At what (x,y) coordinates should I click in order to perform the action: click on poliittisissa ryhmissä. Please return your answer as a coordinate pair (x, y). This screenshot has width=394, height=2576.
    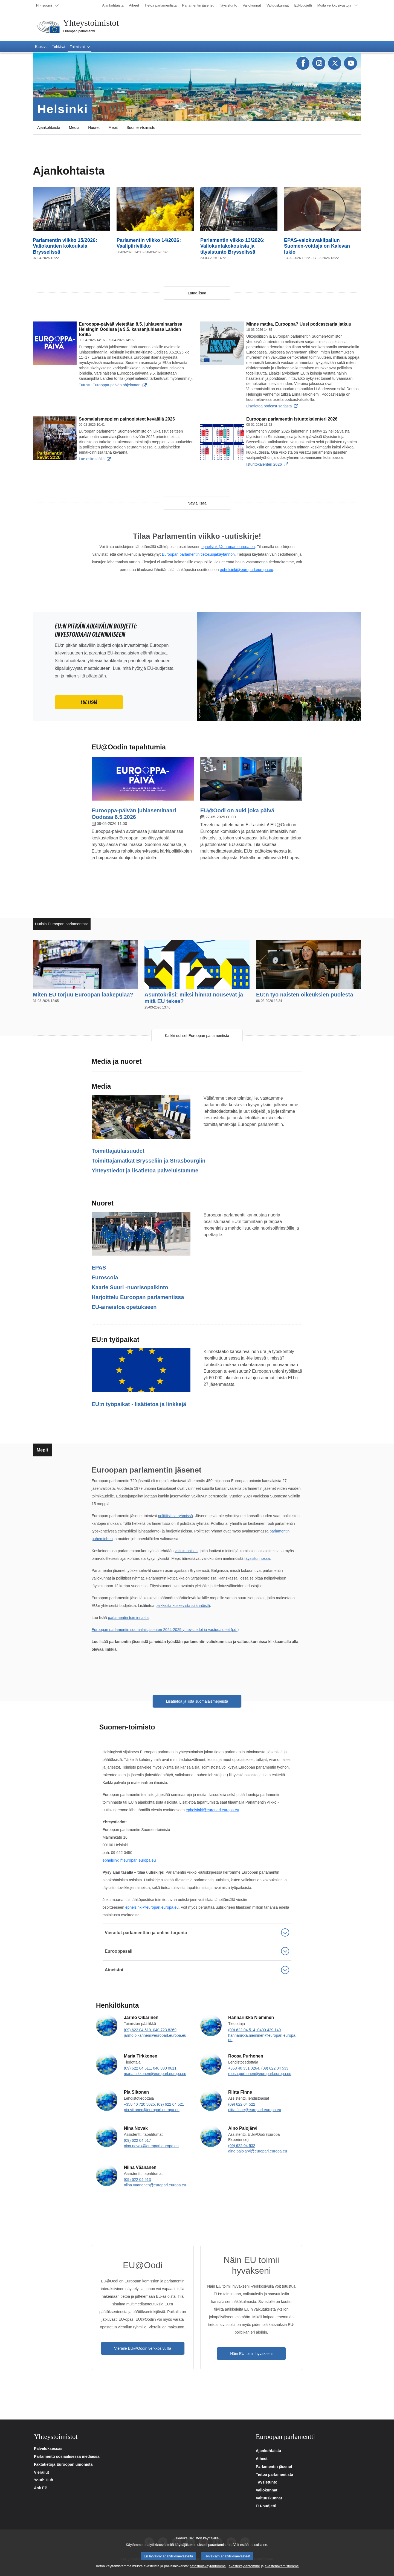
    Looking at the image, I should click on (175, 1516).